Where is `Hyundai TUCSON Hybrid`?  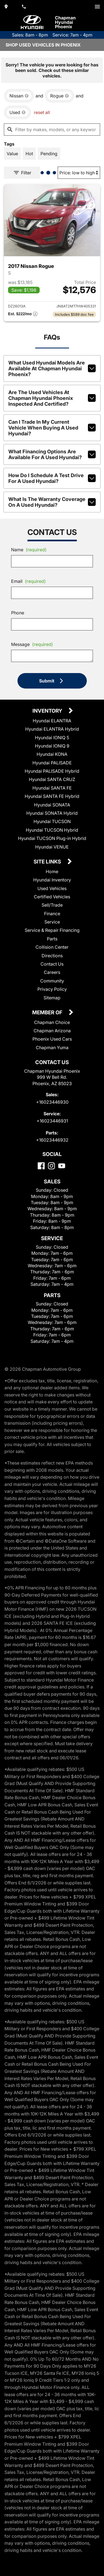
Hyundai TUCSON Hybrid is located at coordinates (52, 830).